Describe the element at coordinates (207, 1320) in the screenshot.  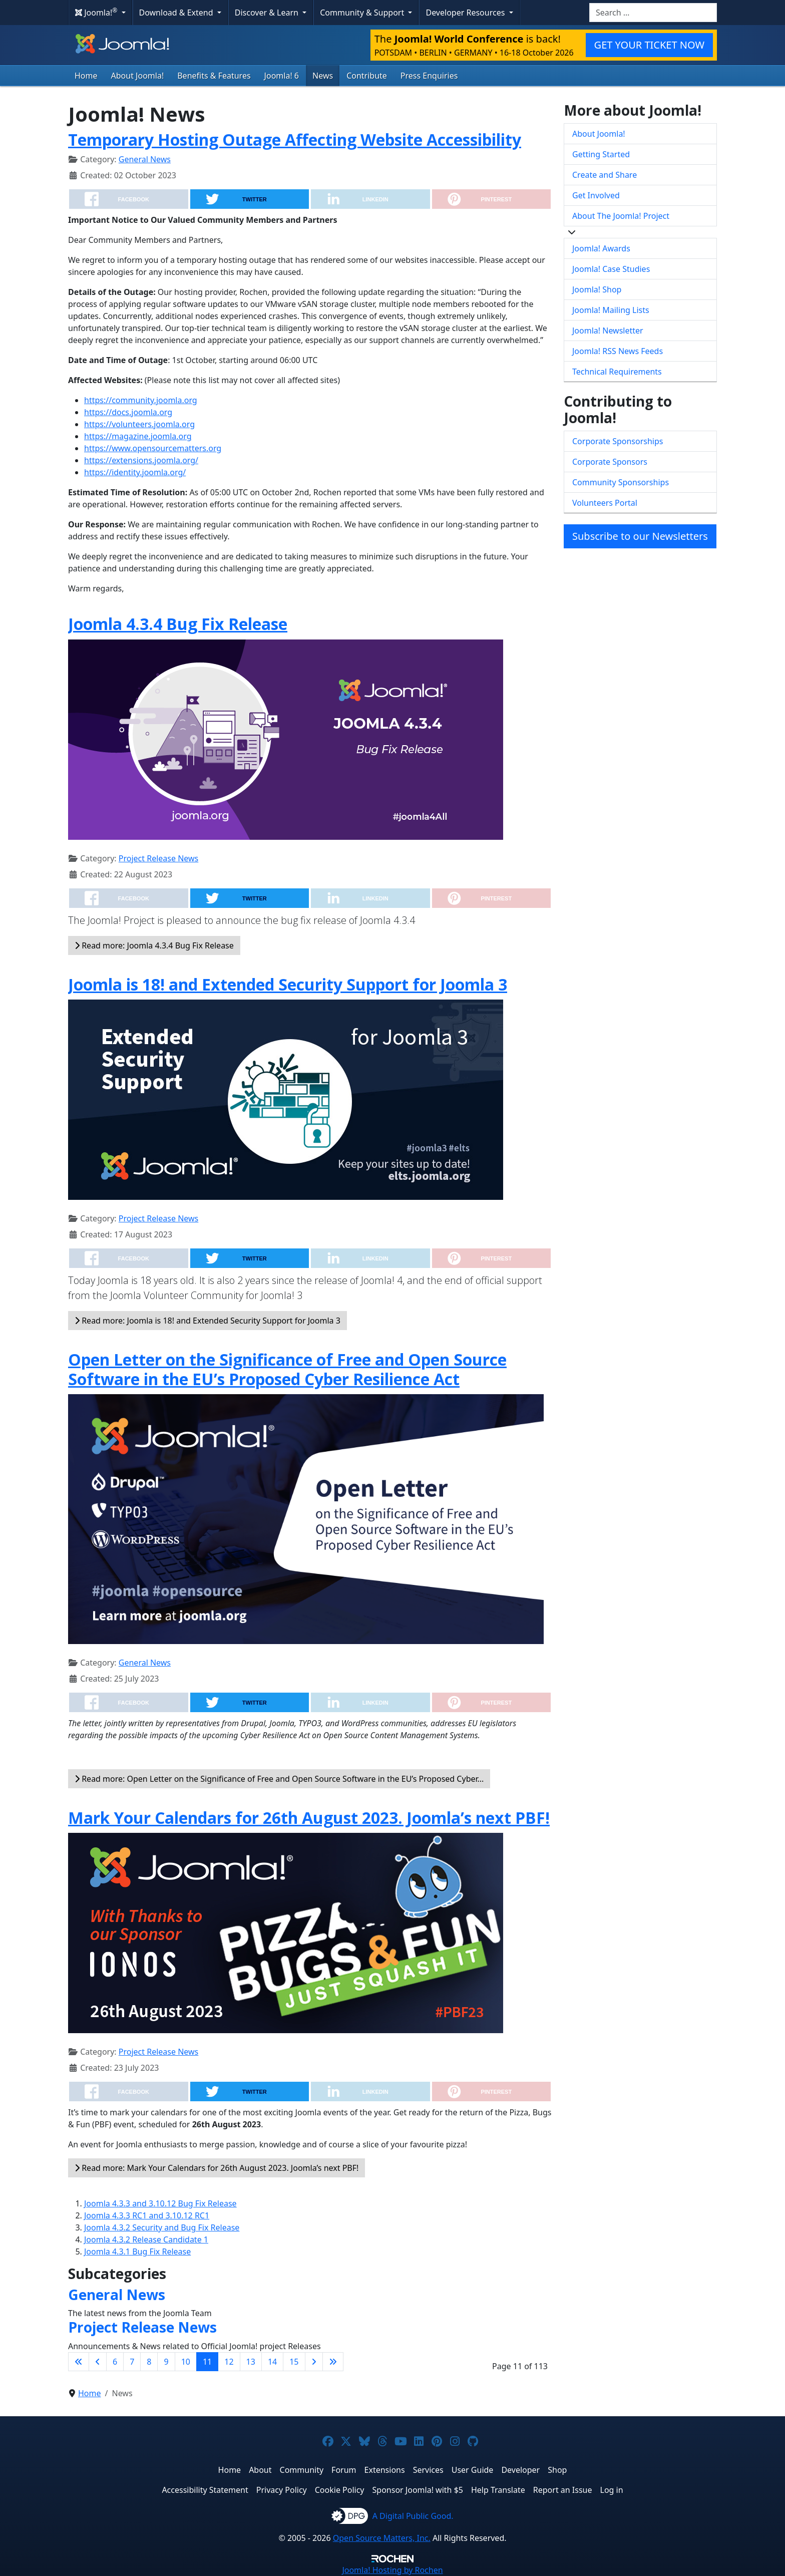
I see `Read more: Joomla is 18! and Extended Security Support for Joomla 3` at that location.